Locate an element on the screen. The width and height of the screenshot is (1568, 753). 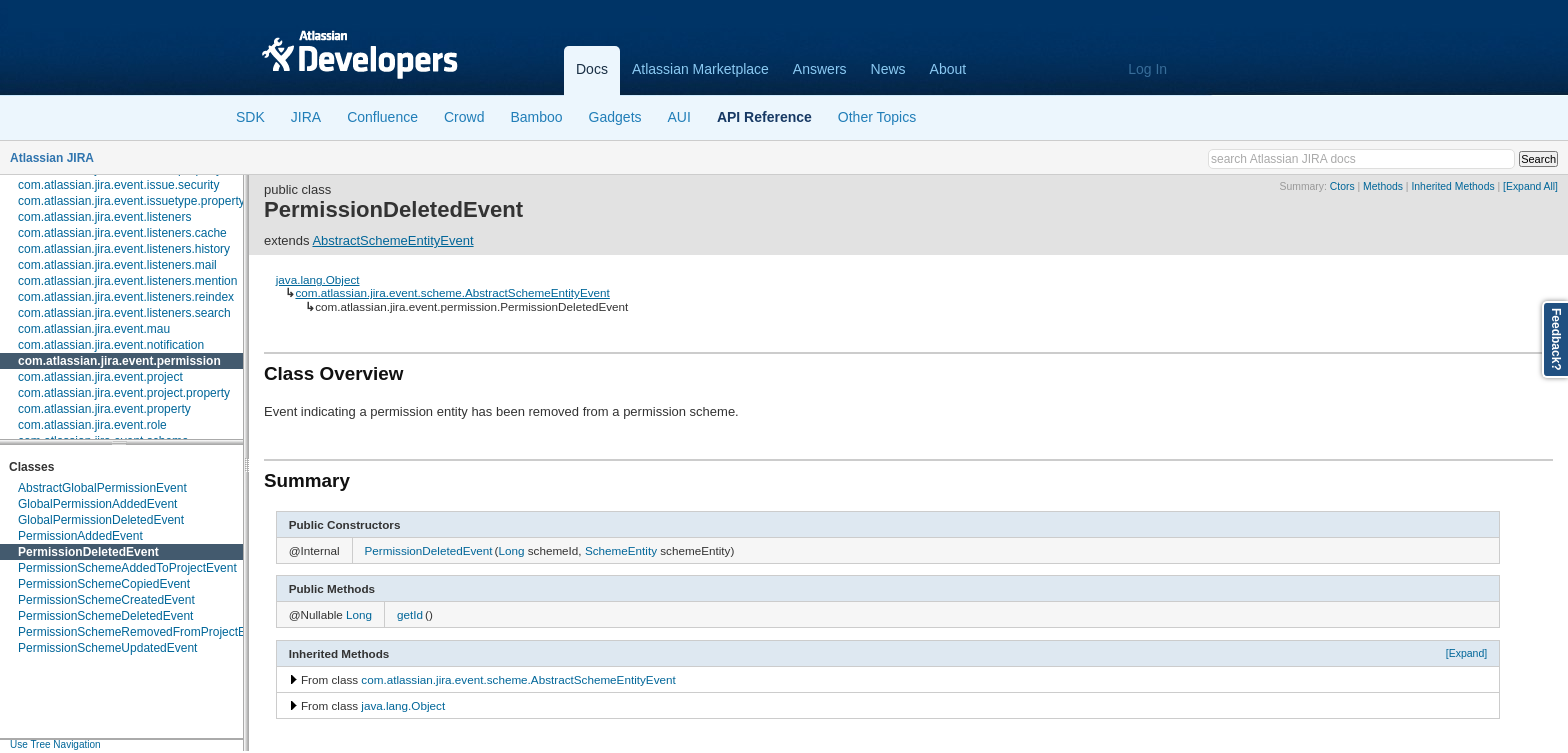
PermissionSchemeDeletedEvent is located at coordinates (105, 616).